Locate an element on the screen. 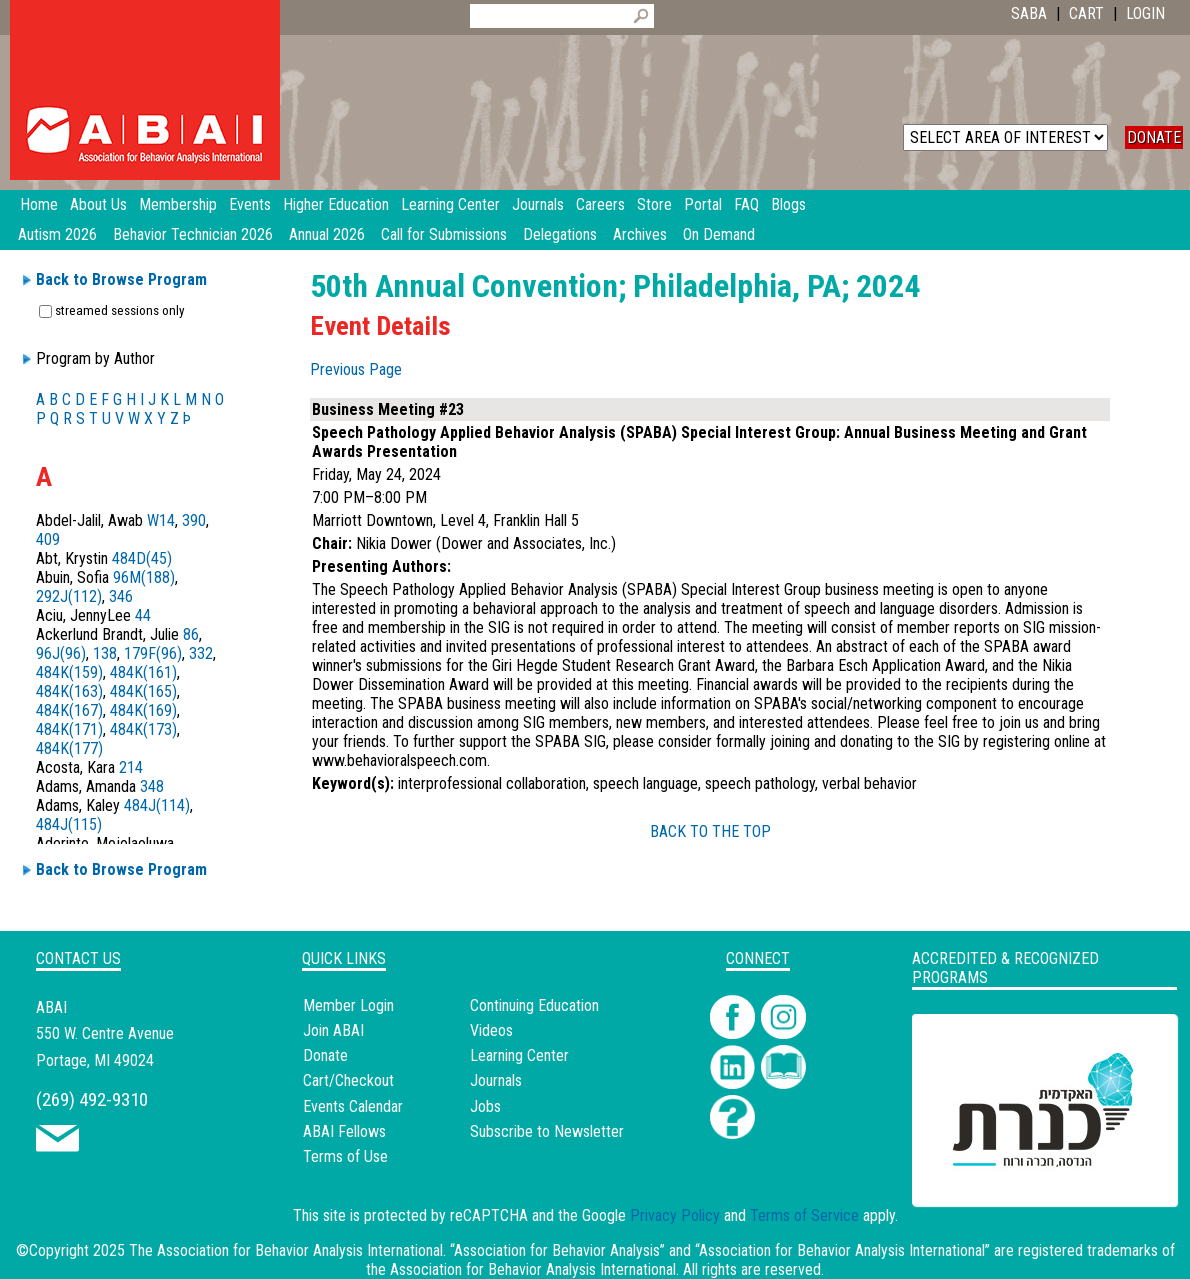 Image resolution: width=1190 pixels, height=1279 pixels. (269) 492-9310 is located at coordinates (92, 1099).